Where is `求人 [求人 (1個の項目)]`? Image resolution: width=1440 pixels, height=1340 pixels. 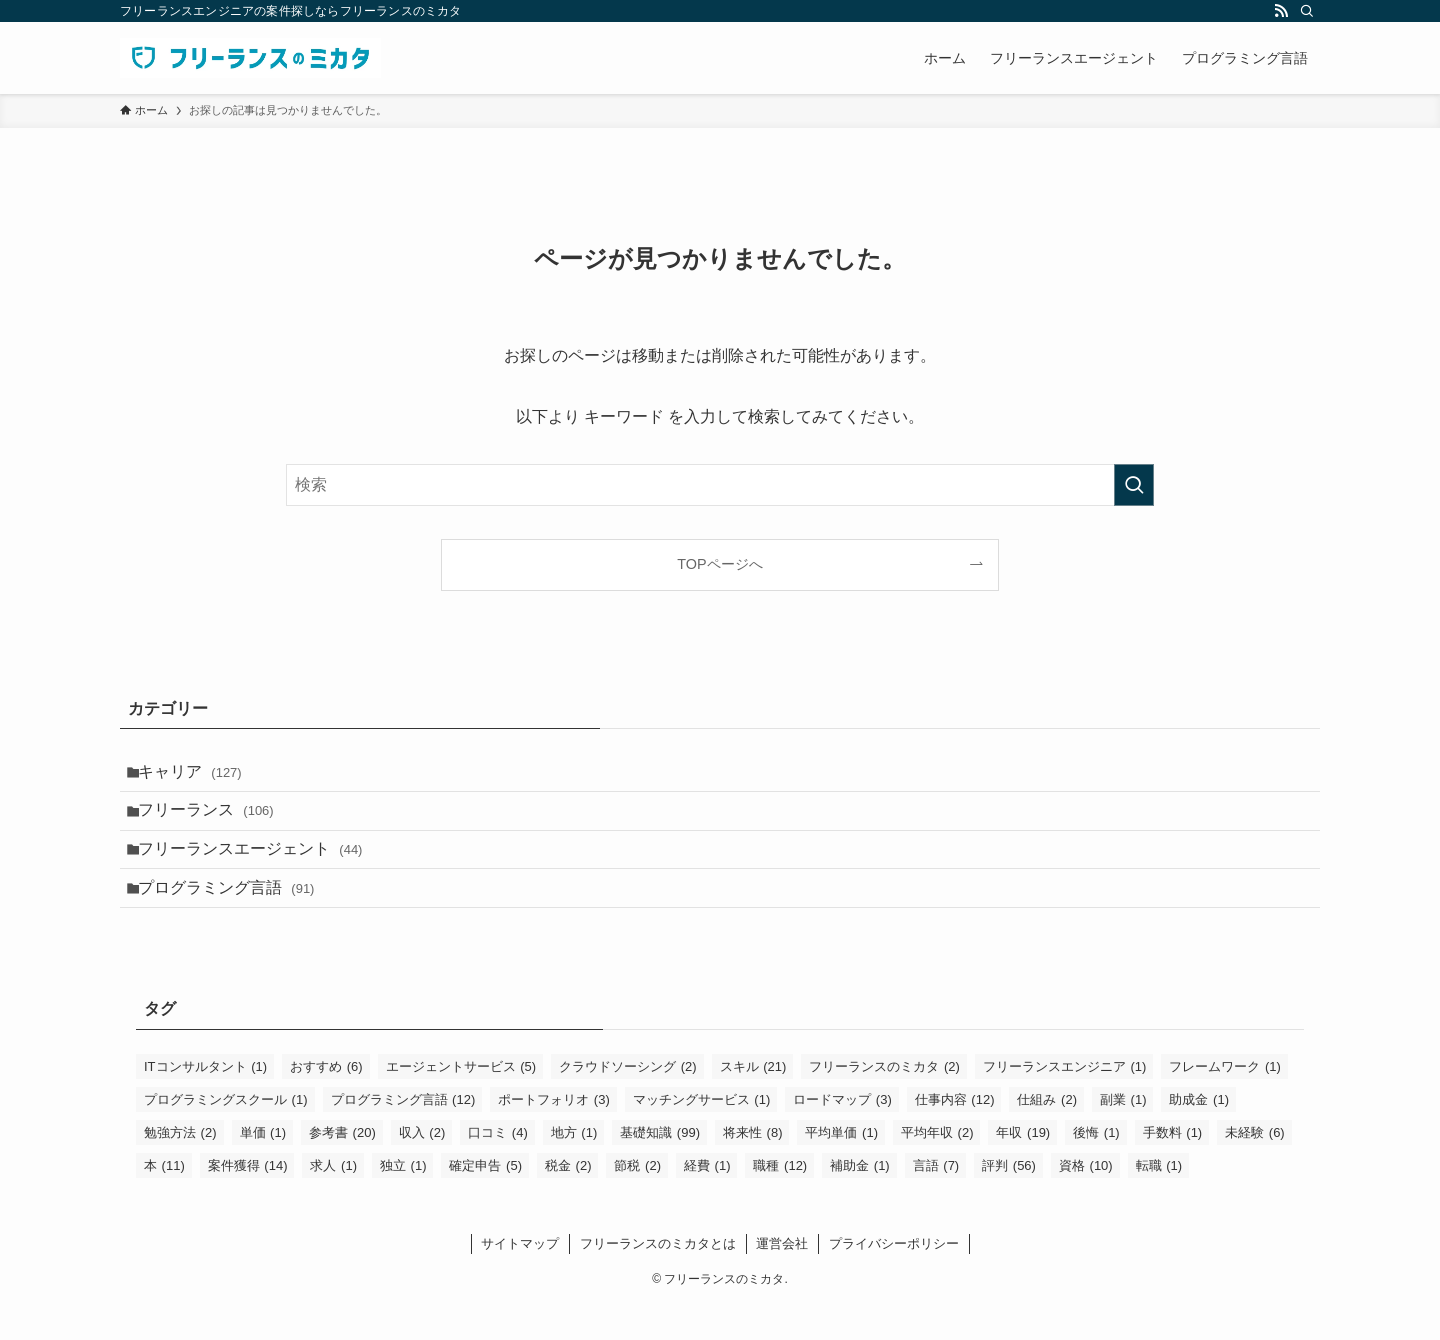
求人 [求人 (1個の項目)] is located at coordinates (333, 1199).